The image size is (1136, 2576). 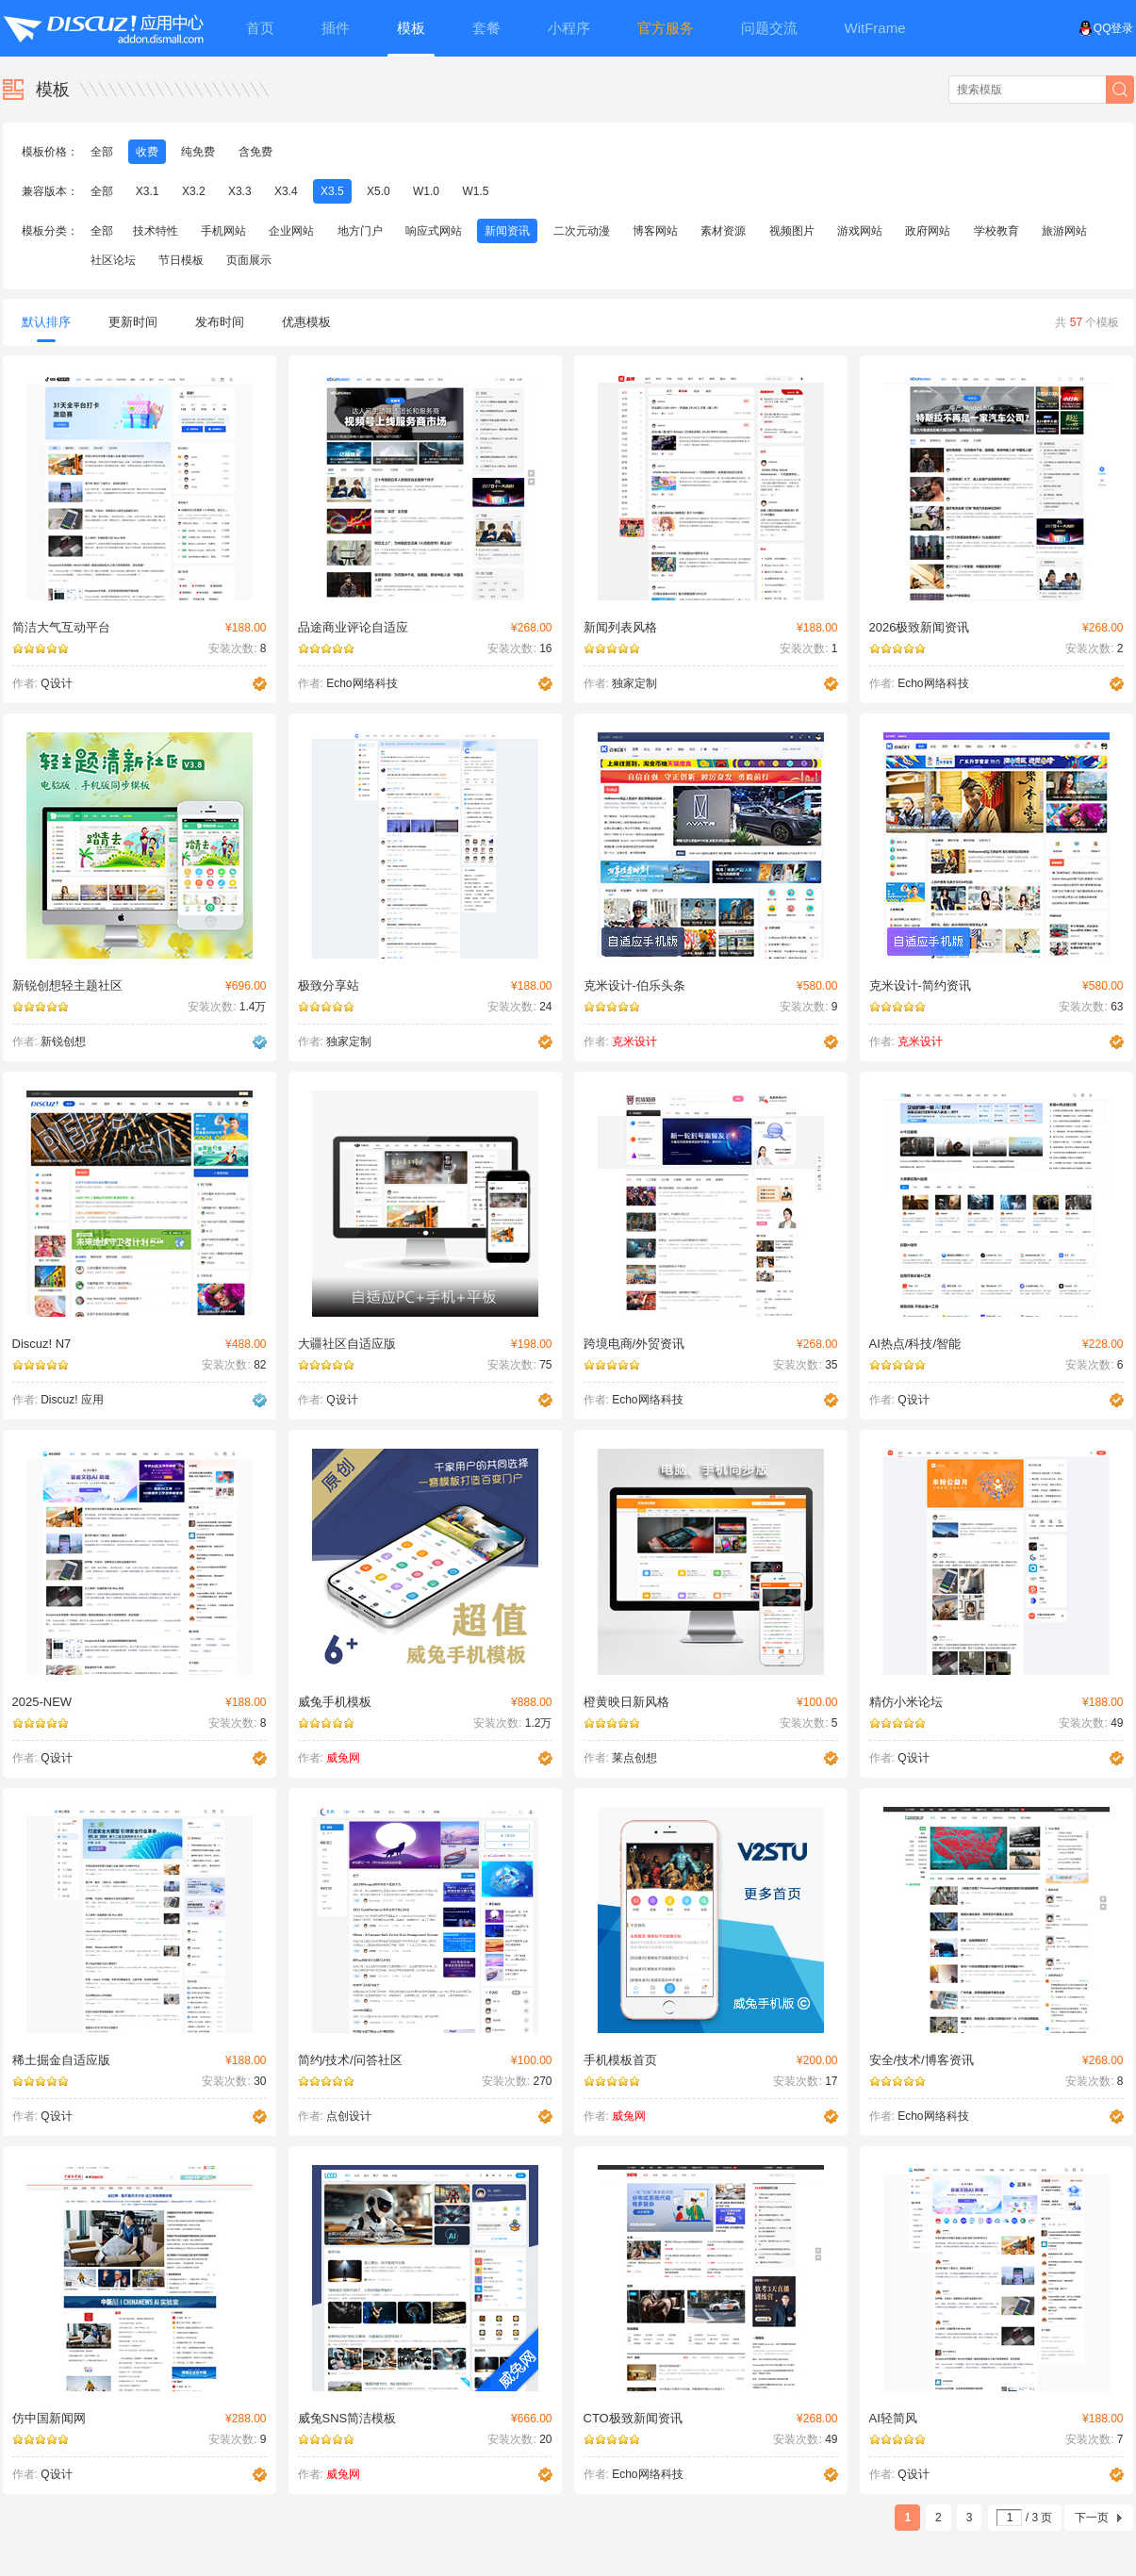 I want to click on 默认排序, so click(x=46, y=328).